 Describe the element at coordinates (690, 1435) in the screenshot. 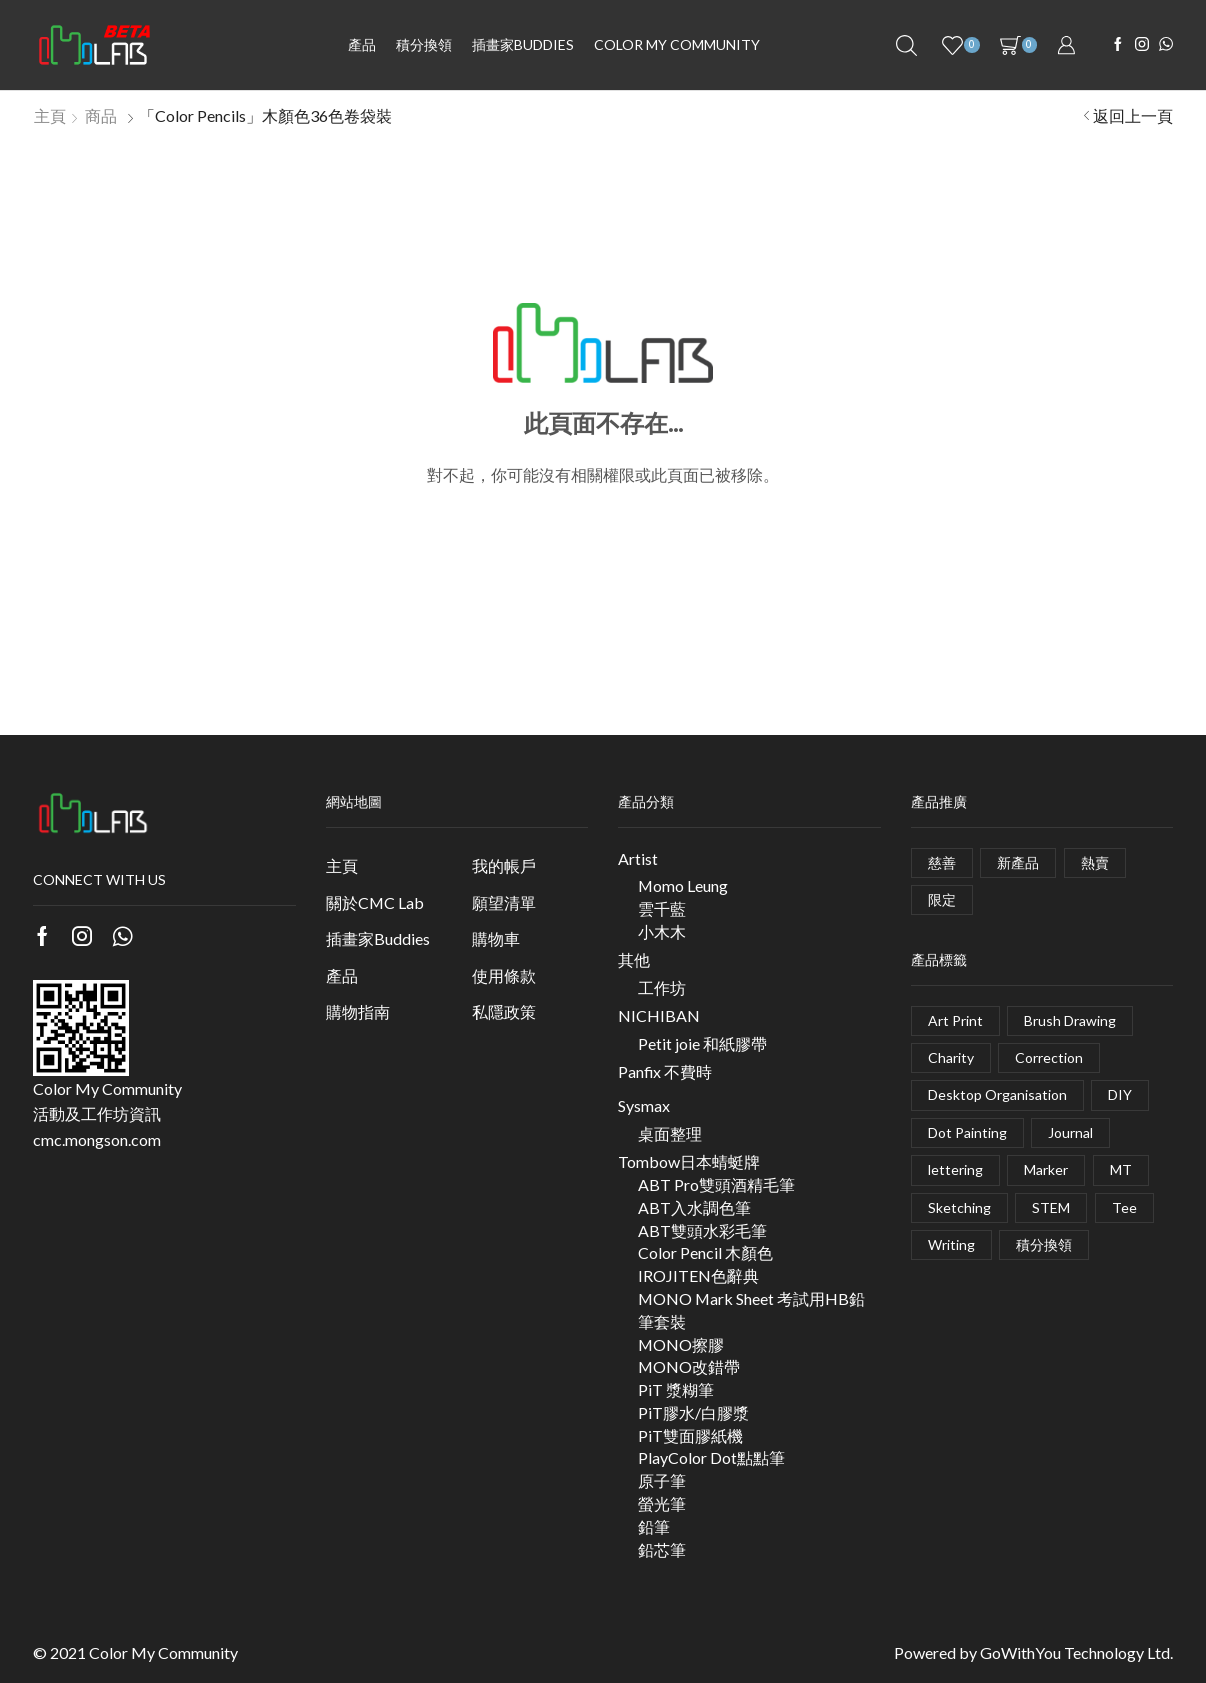

I see `PiT雙面膠紙機` at that location.